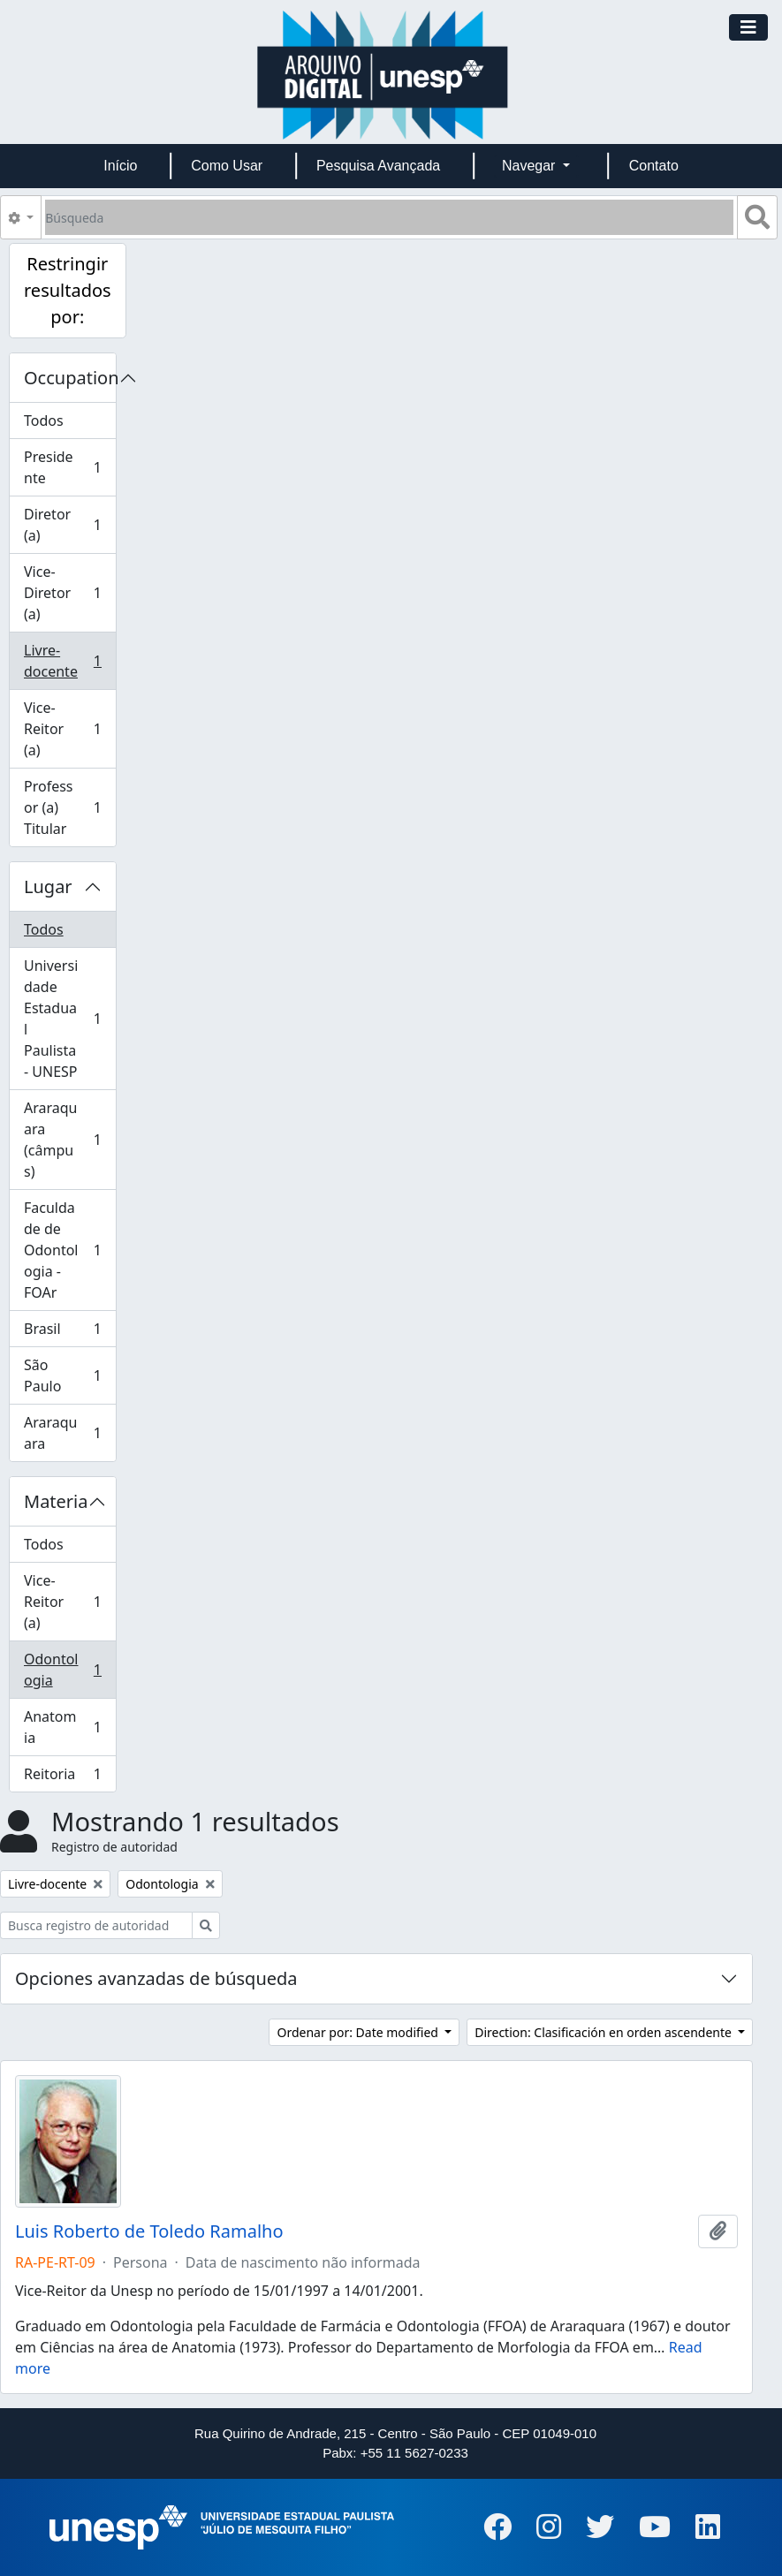  What do you see at coordinates (149, 2231) in the screenshot?
I see `Luis Roberto de Toledo Ramalho` at bounding box center [149, 2231].